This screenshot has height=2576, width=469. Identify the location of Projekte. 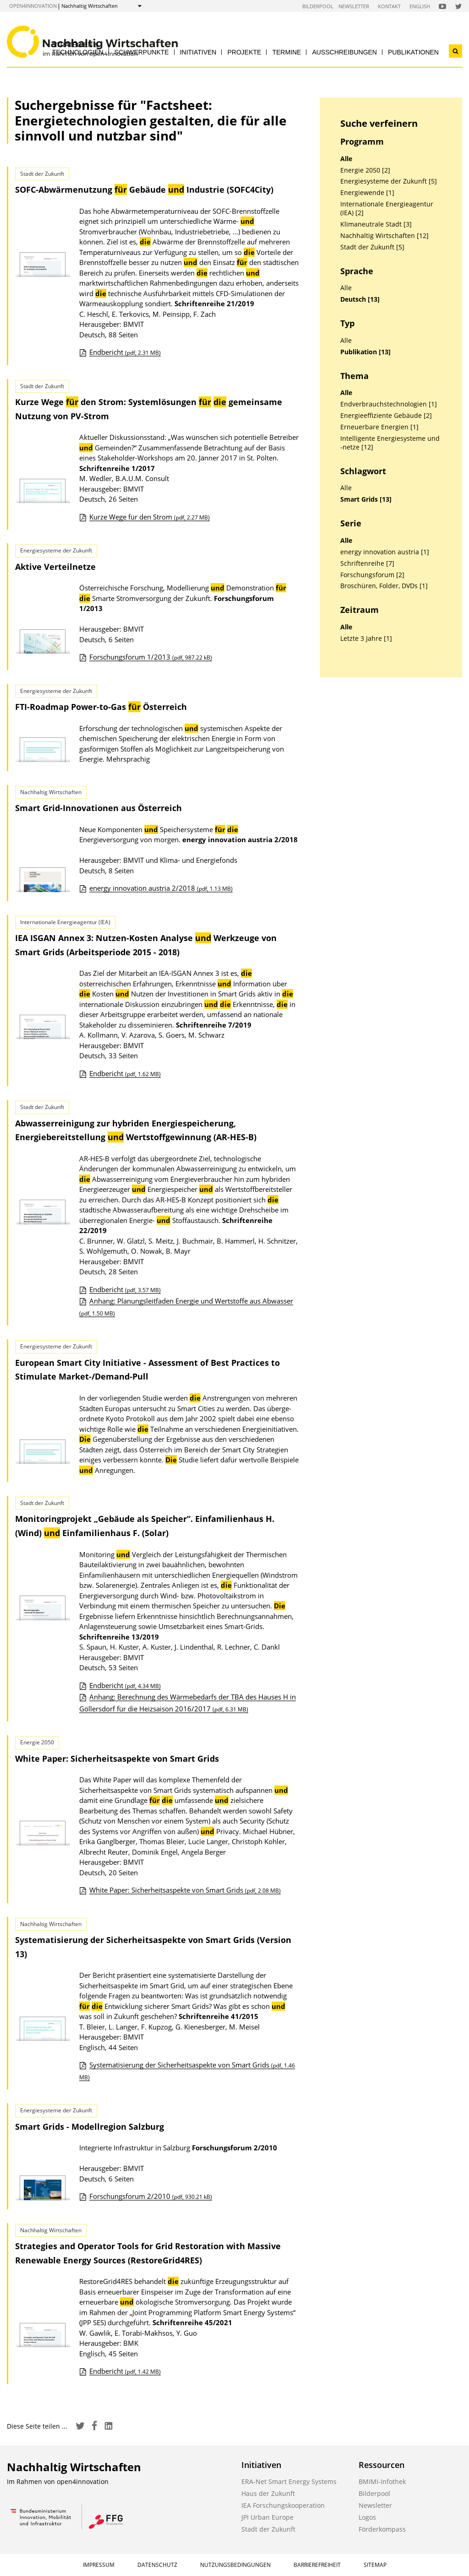
(244, 52).